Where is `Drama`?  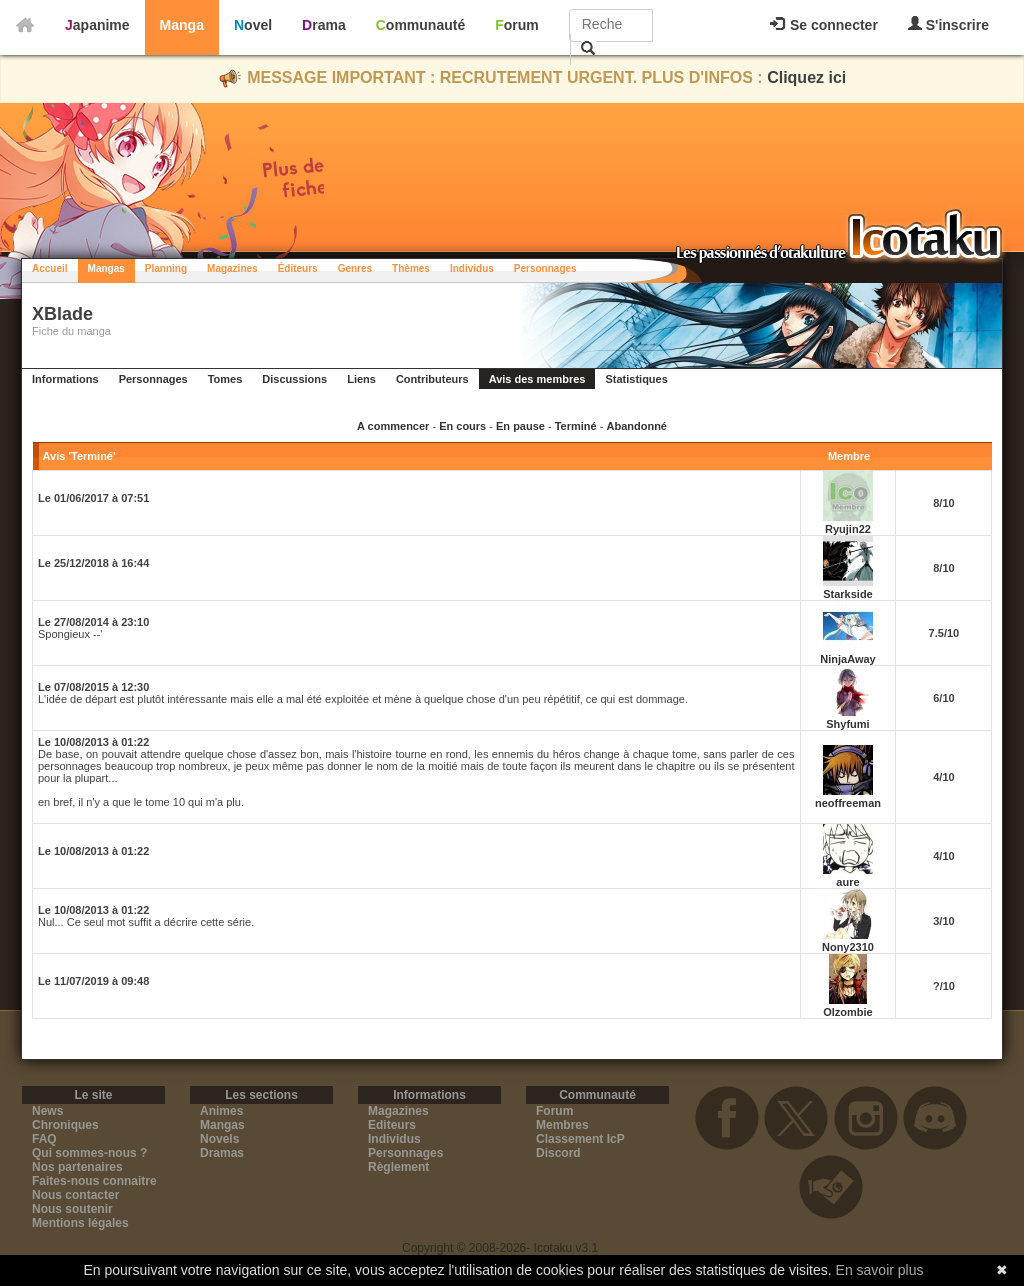 Drama is located at coordinates (324, 25).